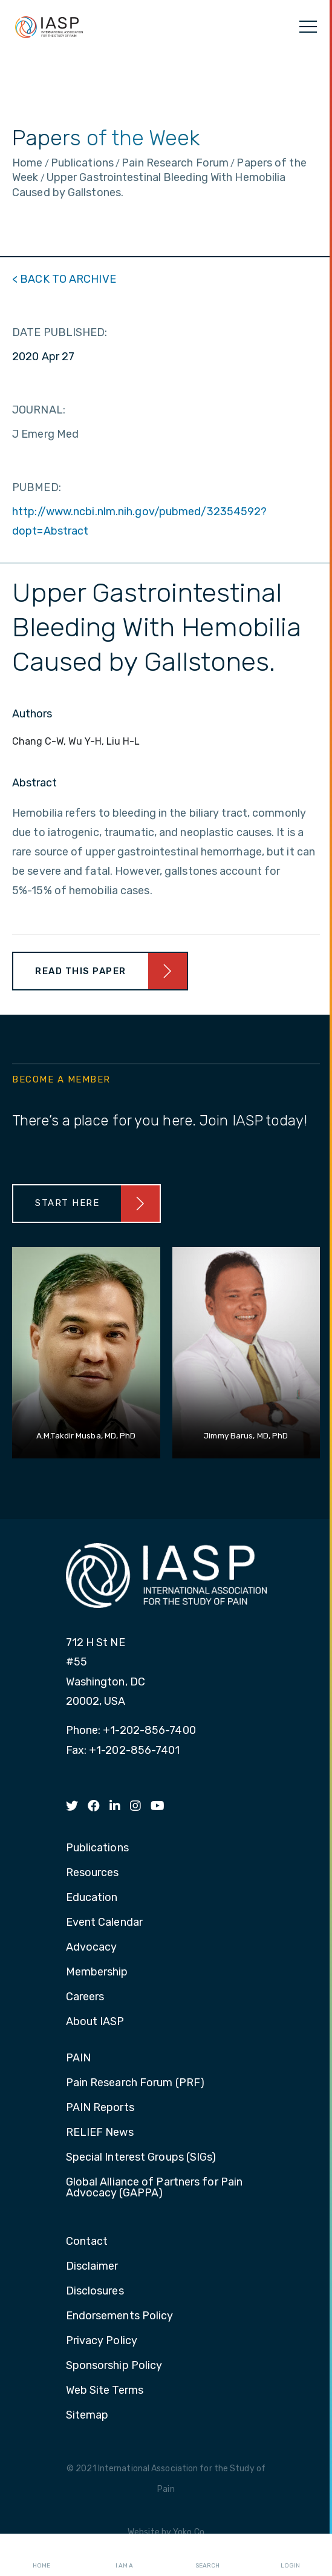  What do you see at coordinates (124, 2555) in the screenshot?
I see `I AM A` at bounding box center [124, 2555].